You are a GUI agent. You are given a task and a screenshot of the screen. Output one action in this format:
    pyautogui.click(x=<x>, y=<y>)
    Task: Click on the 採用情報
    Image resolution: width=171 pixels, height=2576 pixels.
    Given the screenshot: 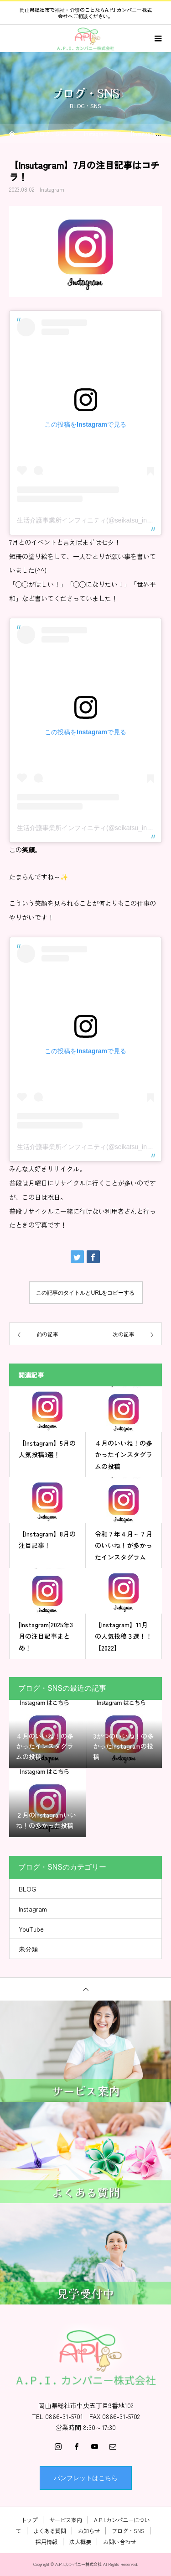 What is the action you would take?
    pyautogui.click(x=46, y=2541)
    